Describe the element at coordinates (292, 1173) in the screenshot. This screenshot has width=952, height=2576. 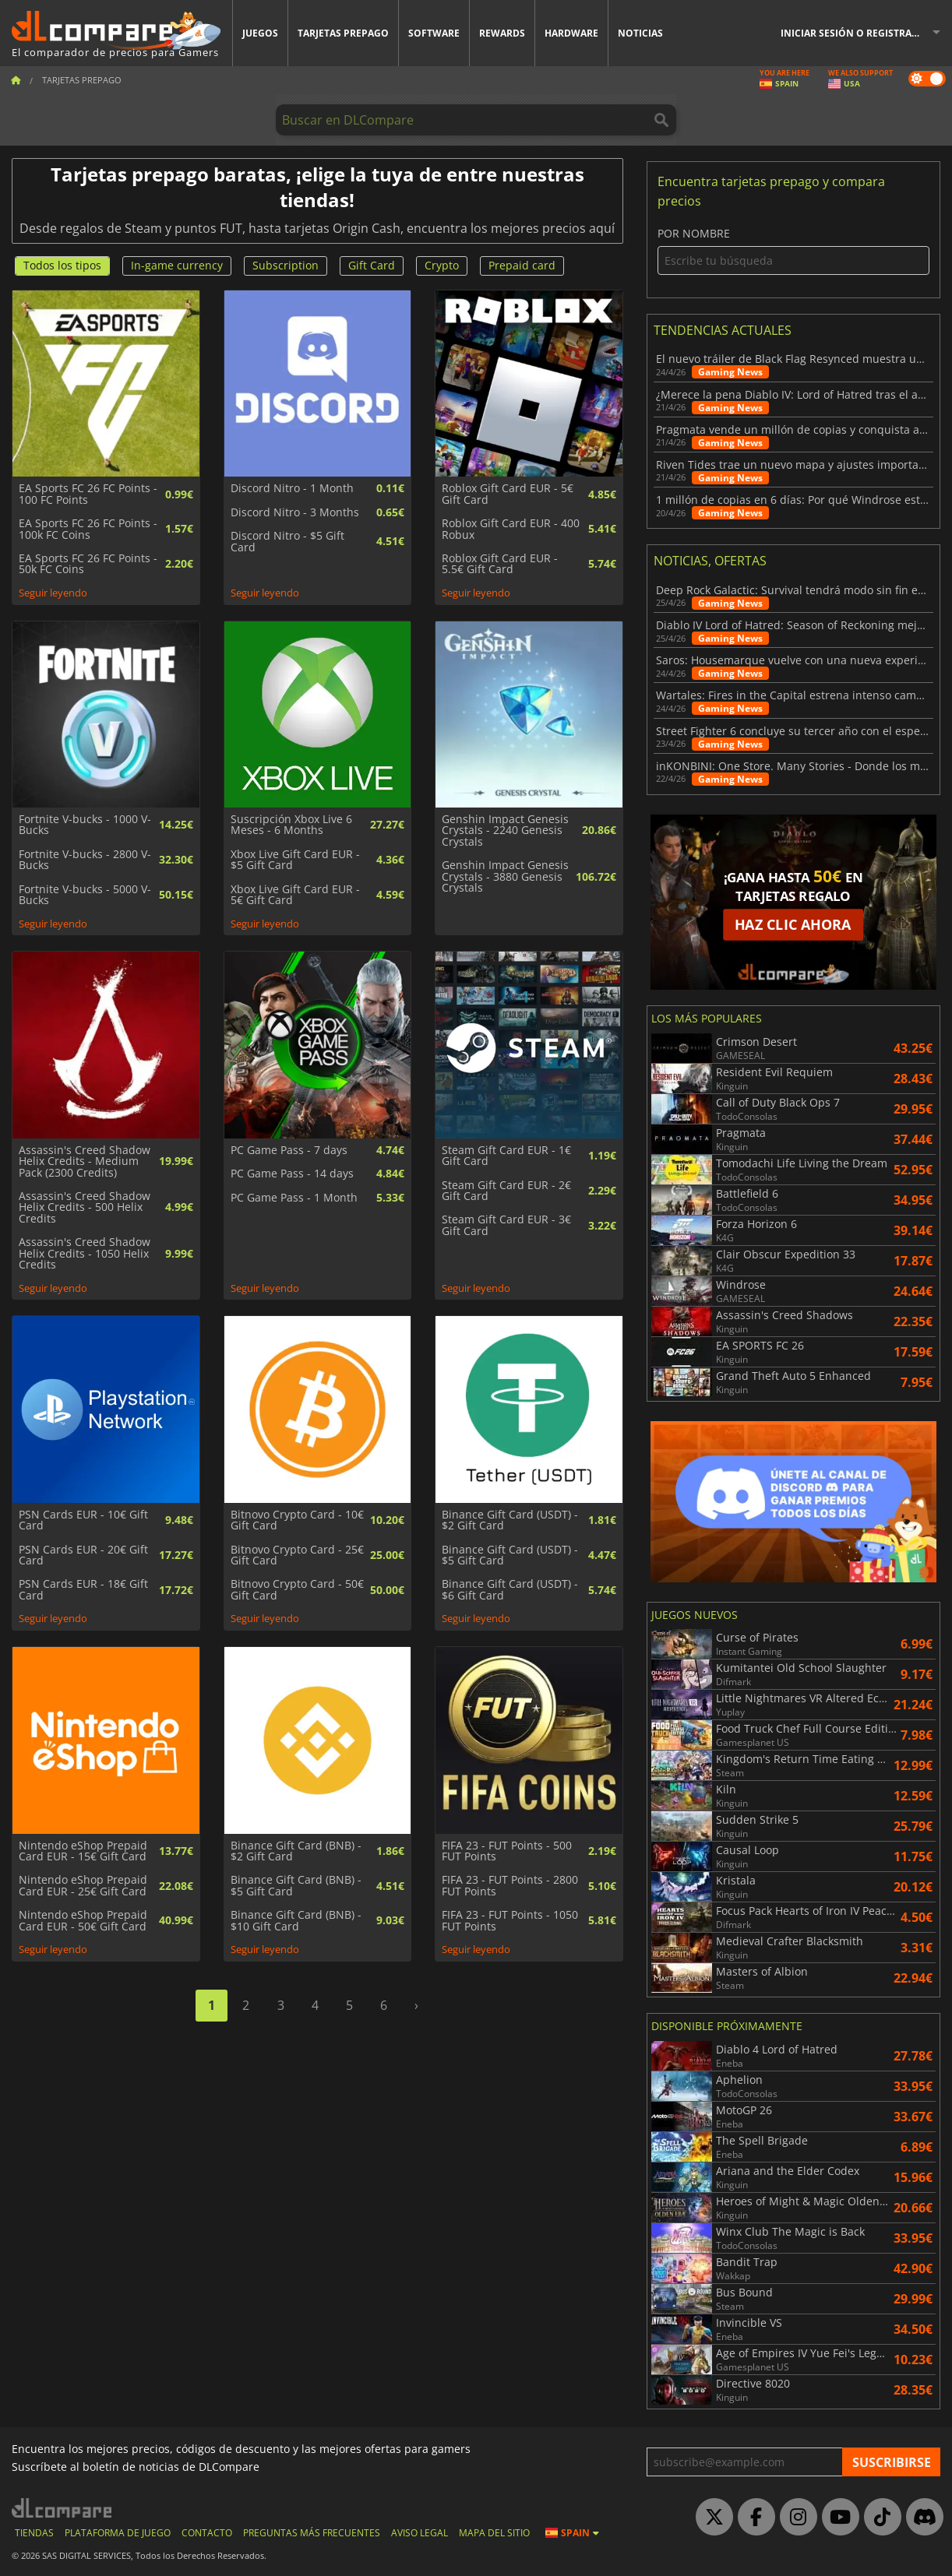
I see `PC Game Pass - 14 days` at that location.